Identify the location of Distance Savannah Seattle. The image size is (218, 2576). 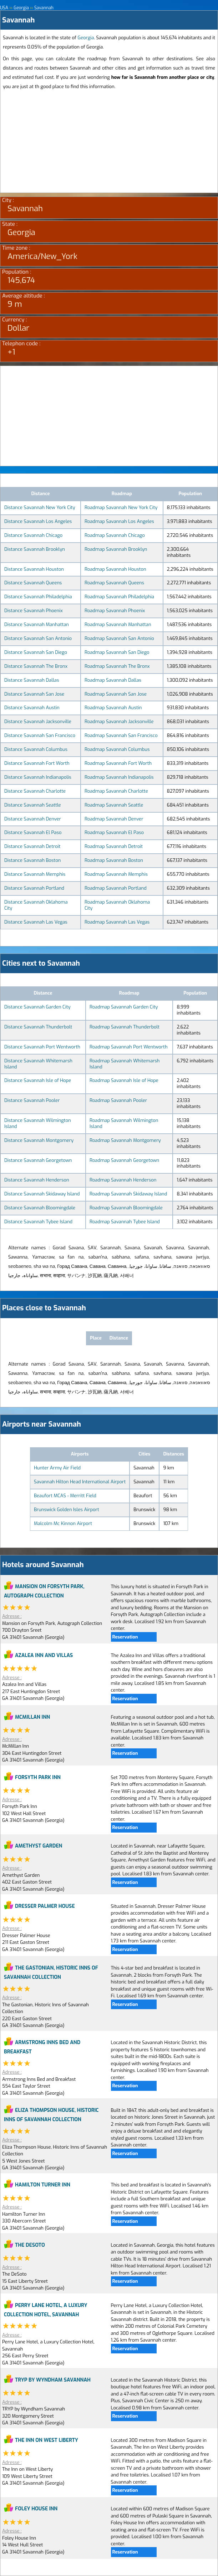
(32, 805).